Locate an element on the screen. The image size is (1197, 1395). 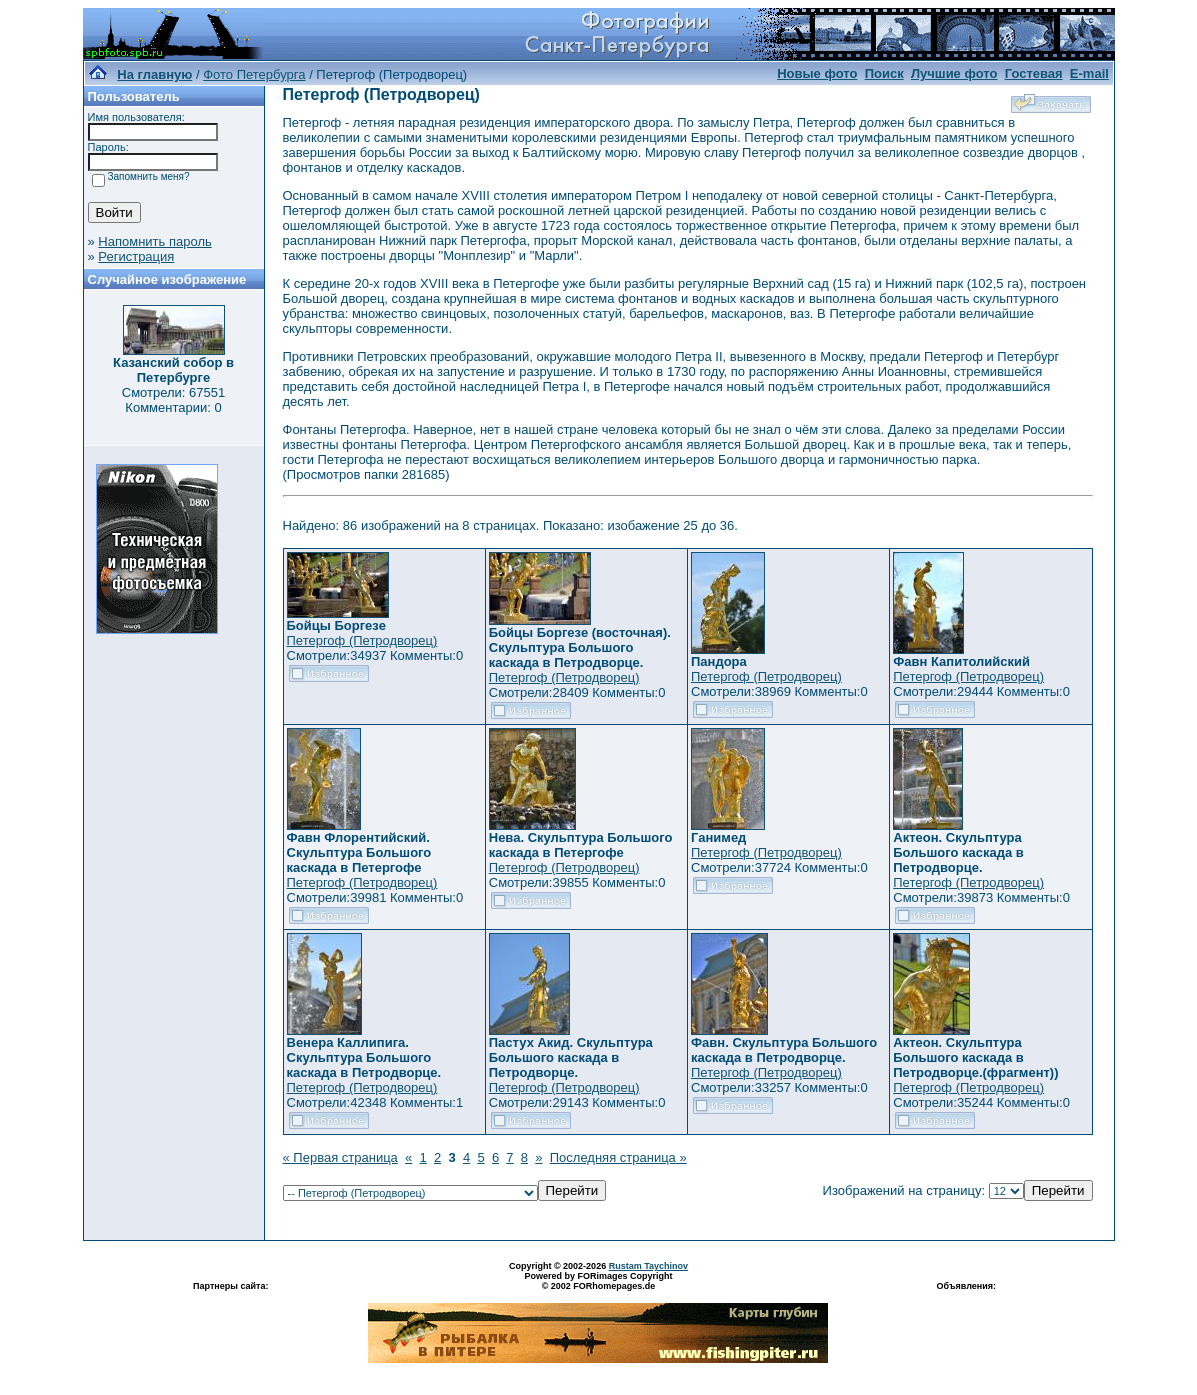
Фото Петербурга is located at coordinates (254, 74).